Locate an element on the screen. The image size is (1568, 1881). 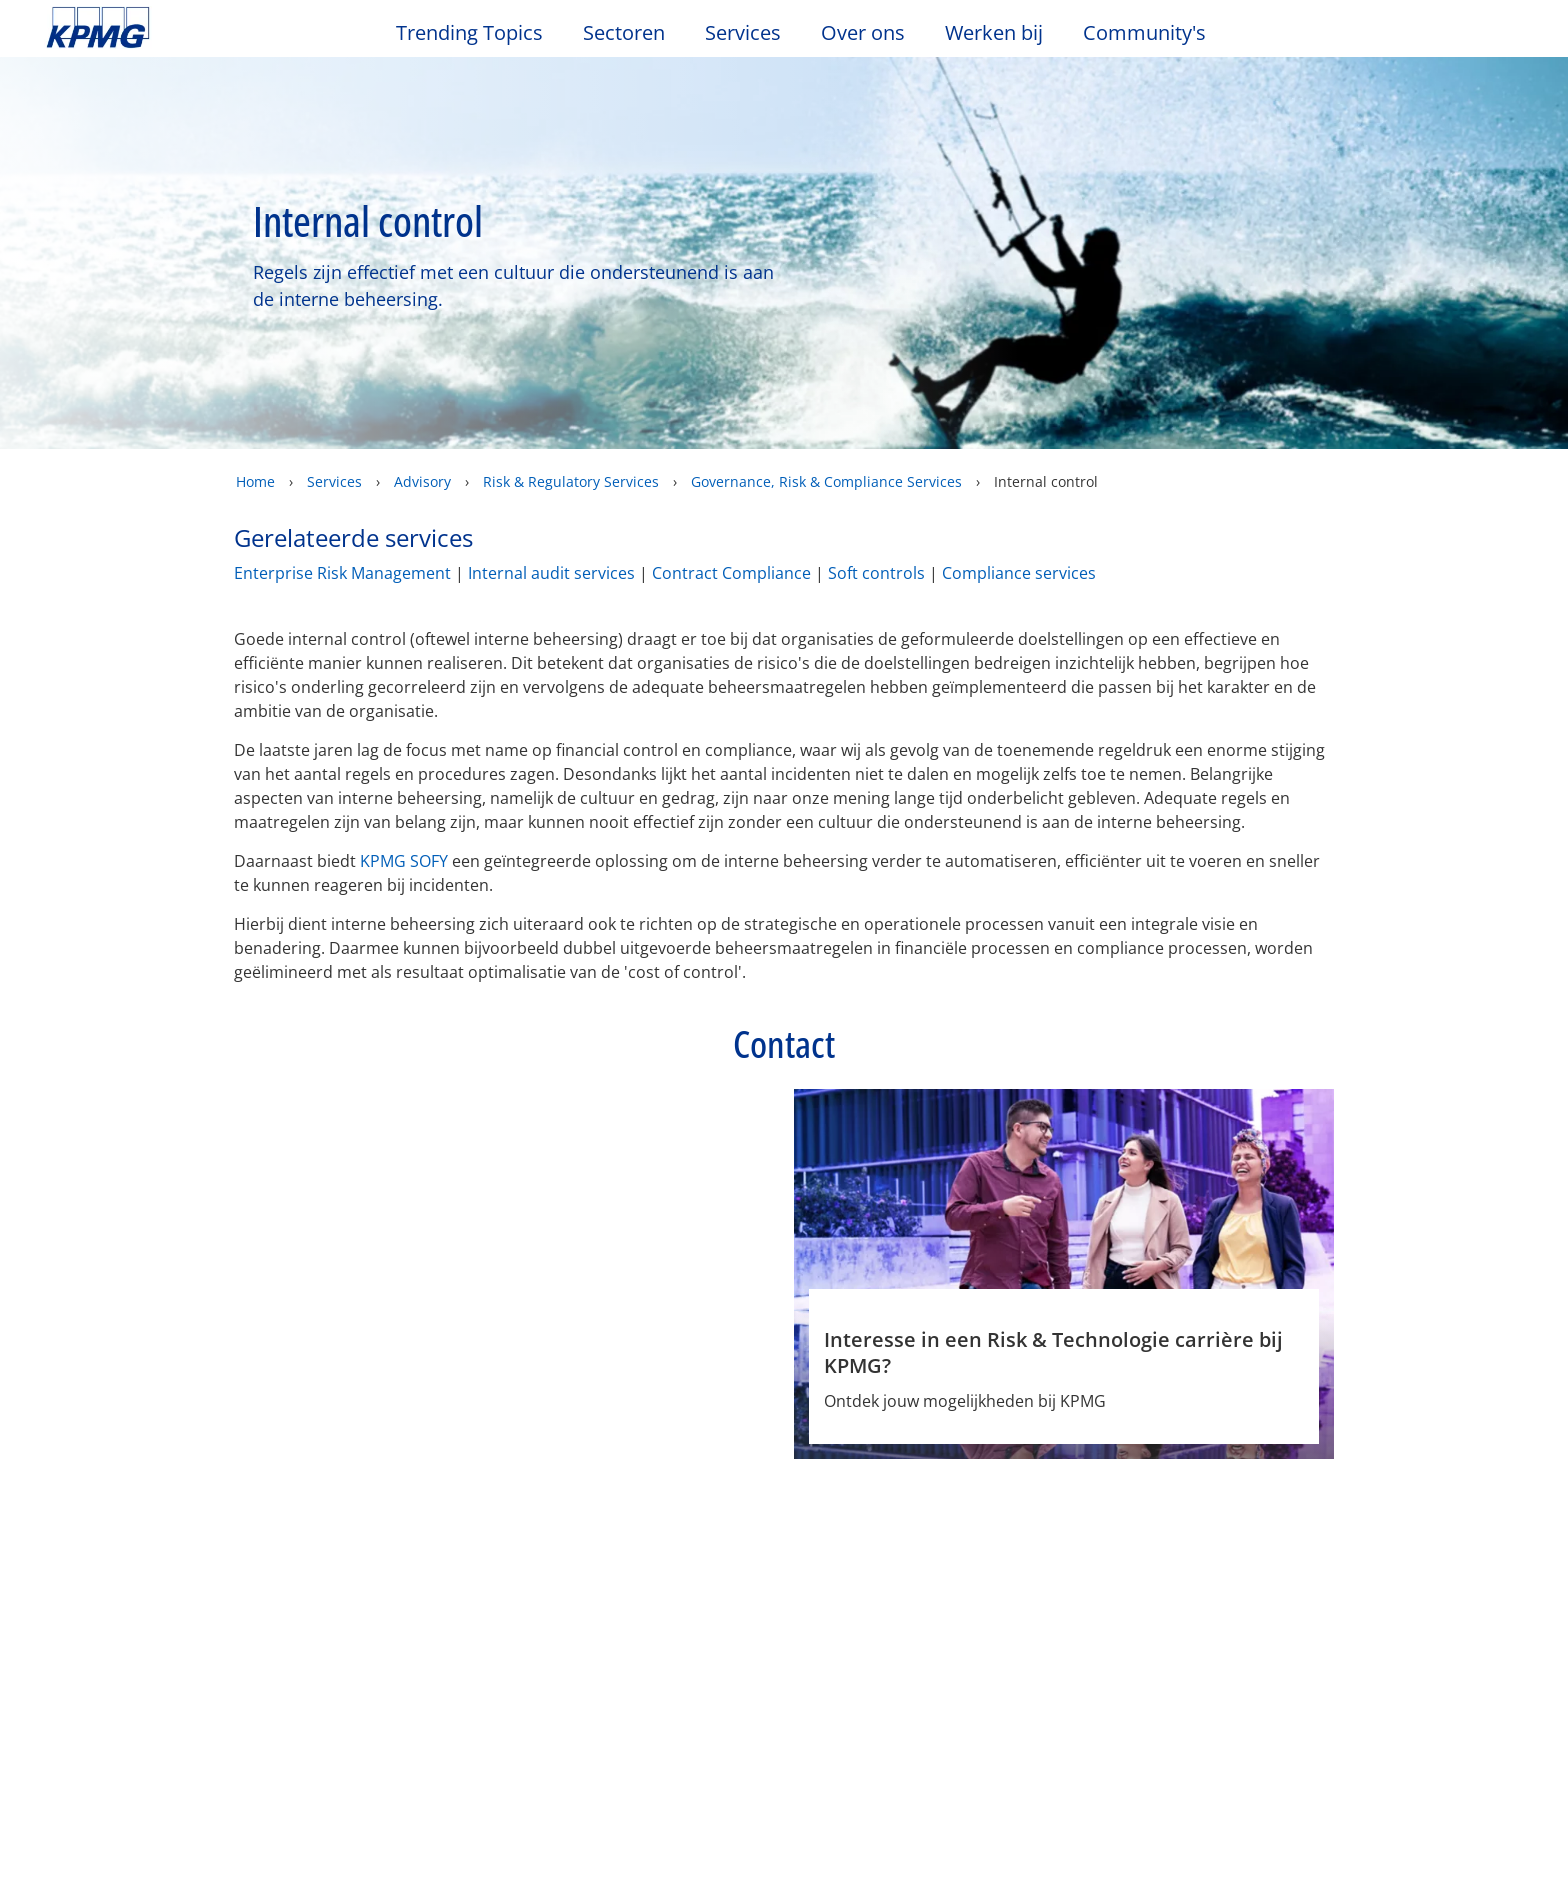
[Search] is located at coordinates (1460, 37).